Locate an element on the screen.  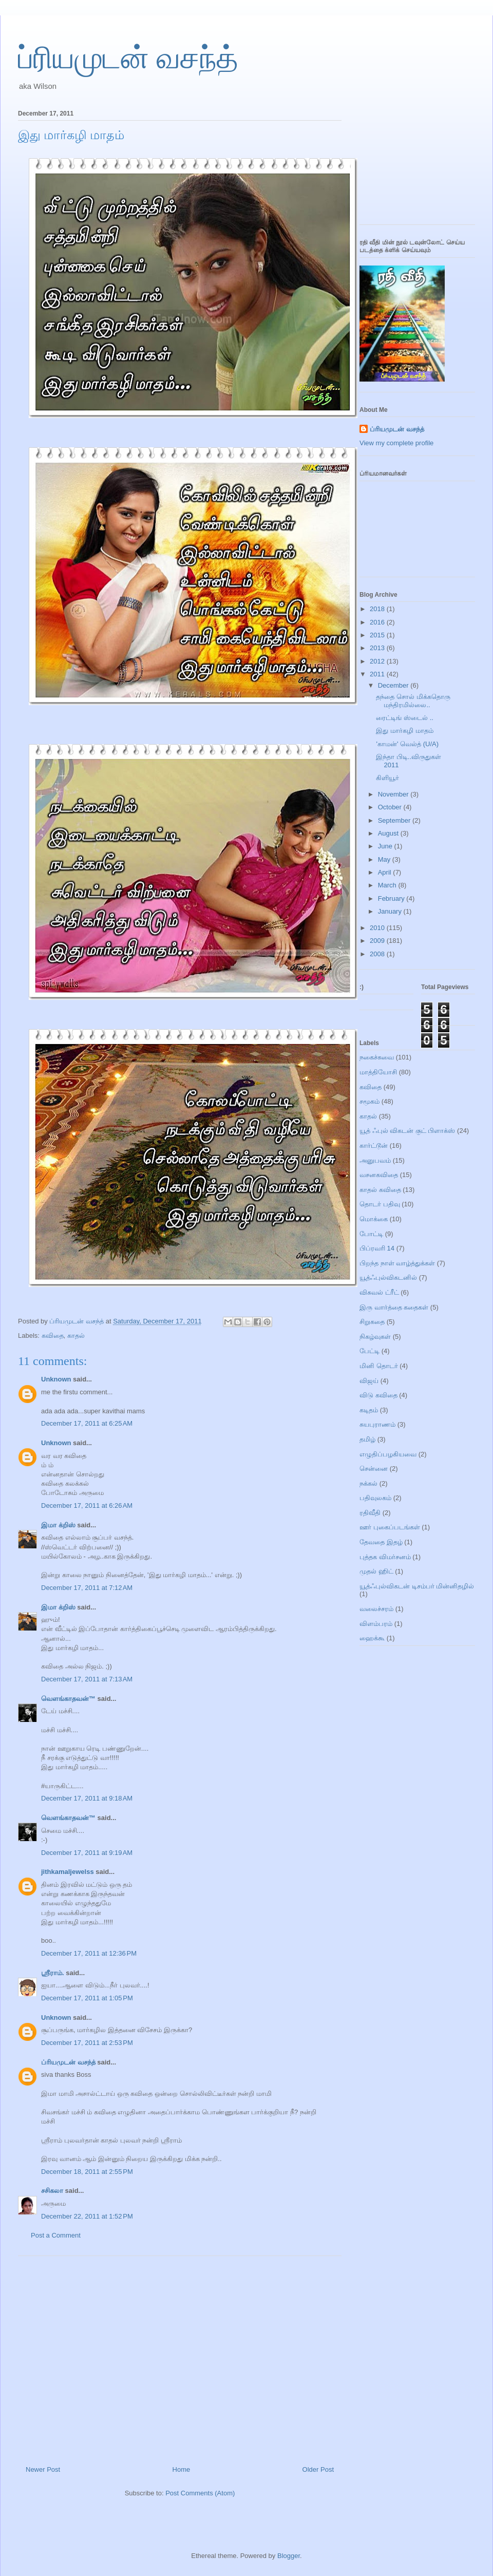
September is located at coordinates (395, 820).